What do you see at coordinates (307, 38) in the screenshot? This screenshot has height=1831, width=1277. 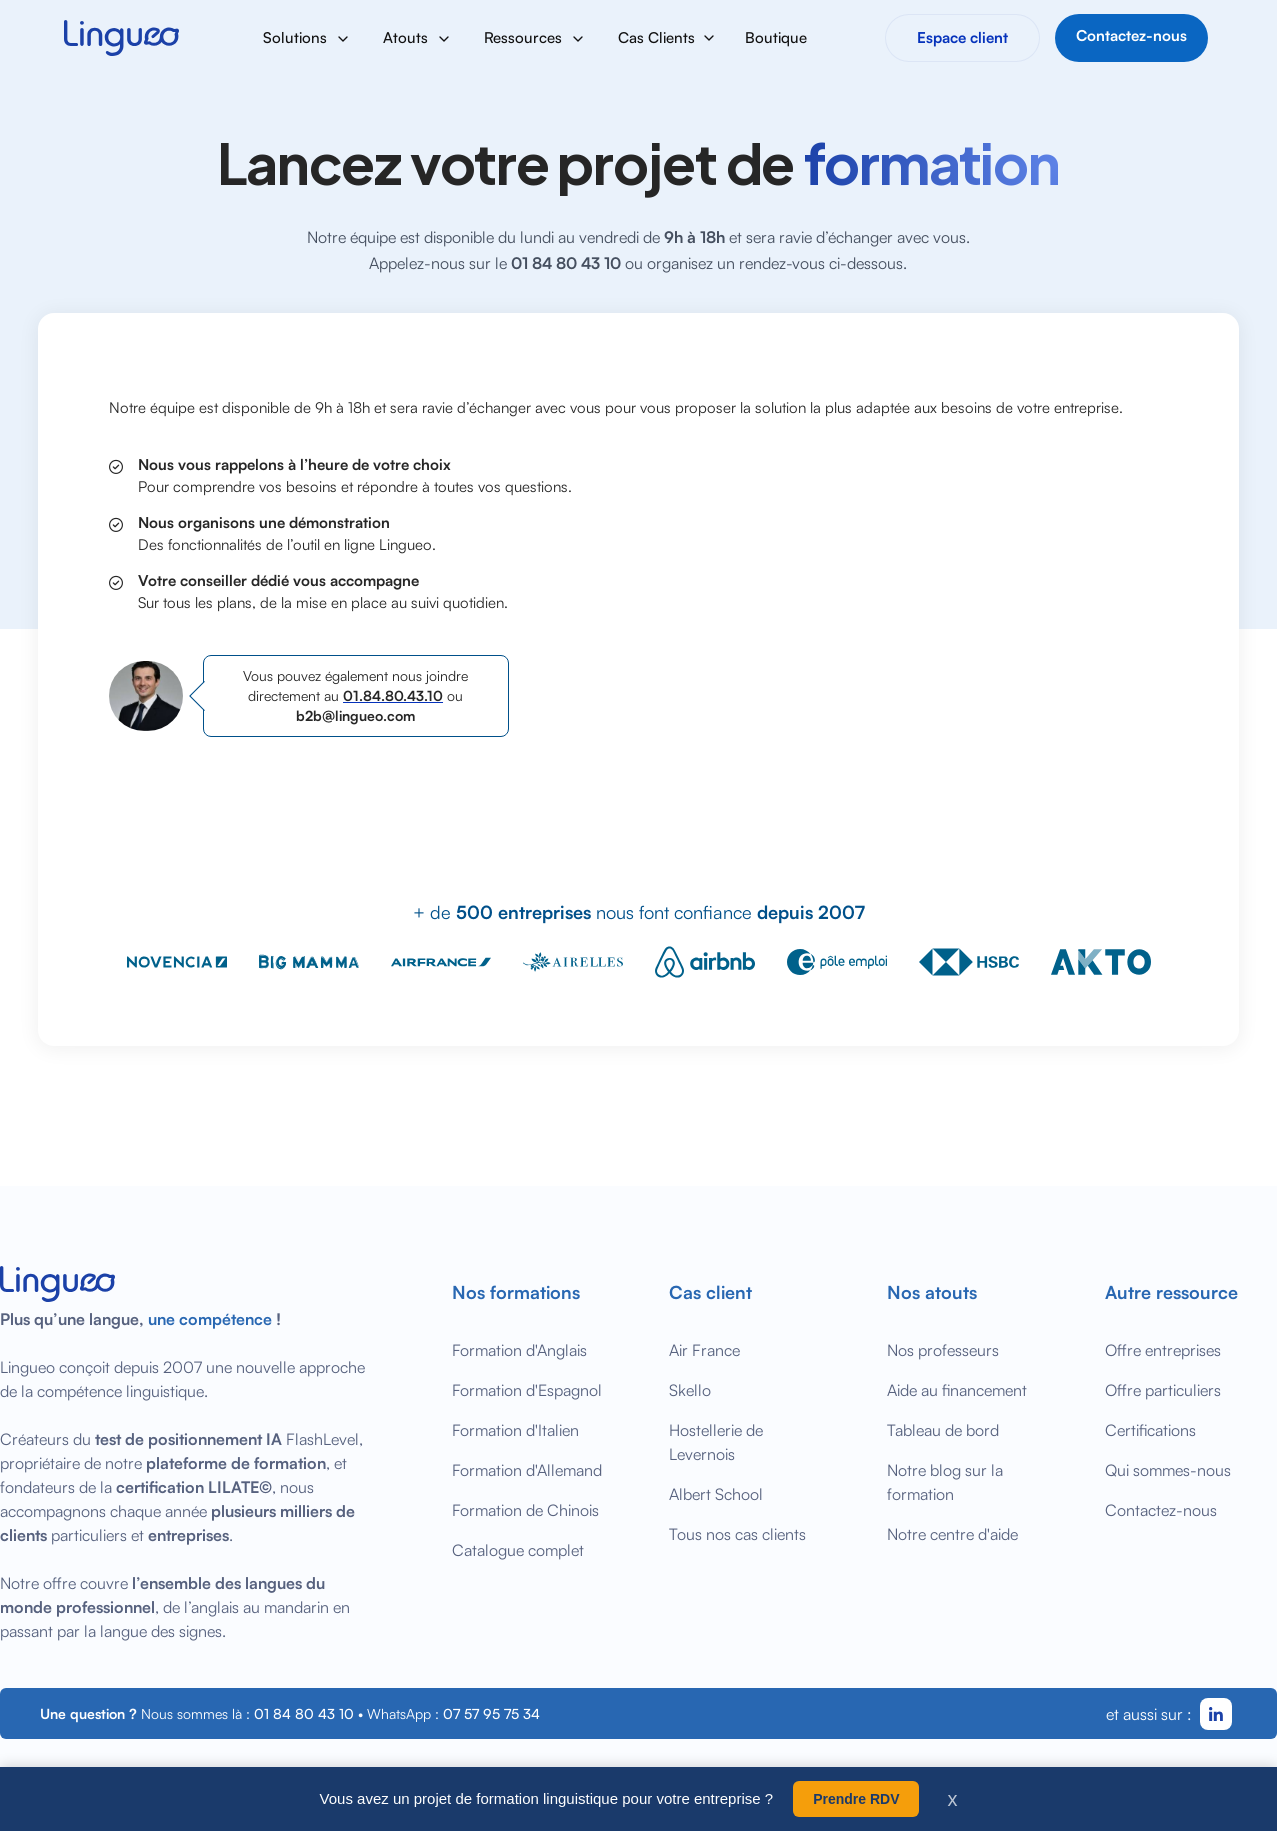 I see `[button]` at bounding box center [307, 38].